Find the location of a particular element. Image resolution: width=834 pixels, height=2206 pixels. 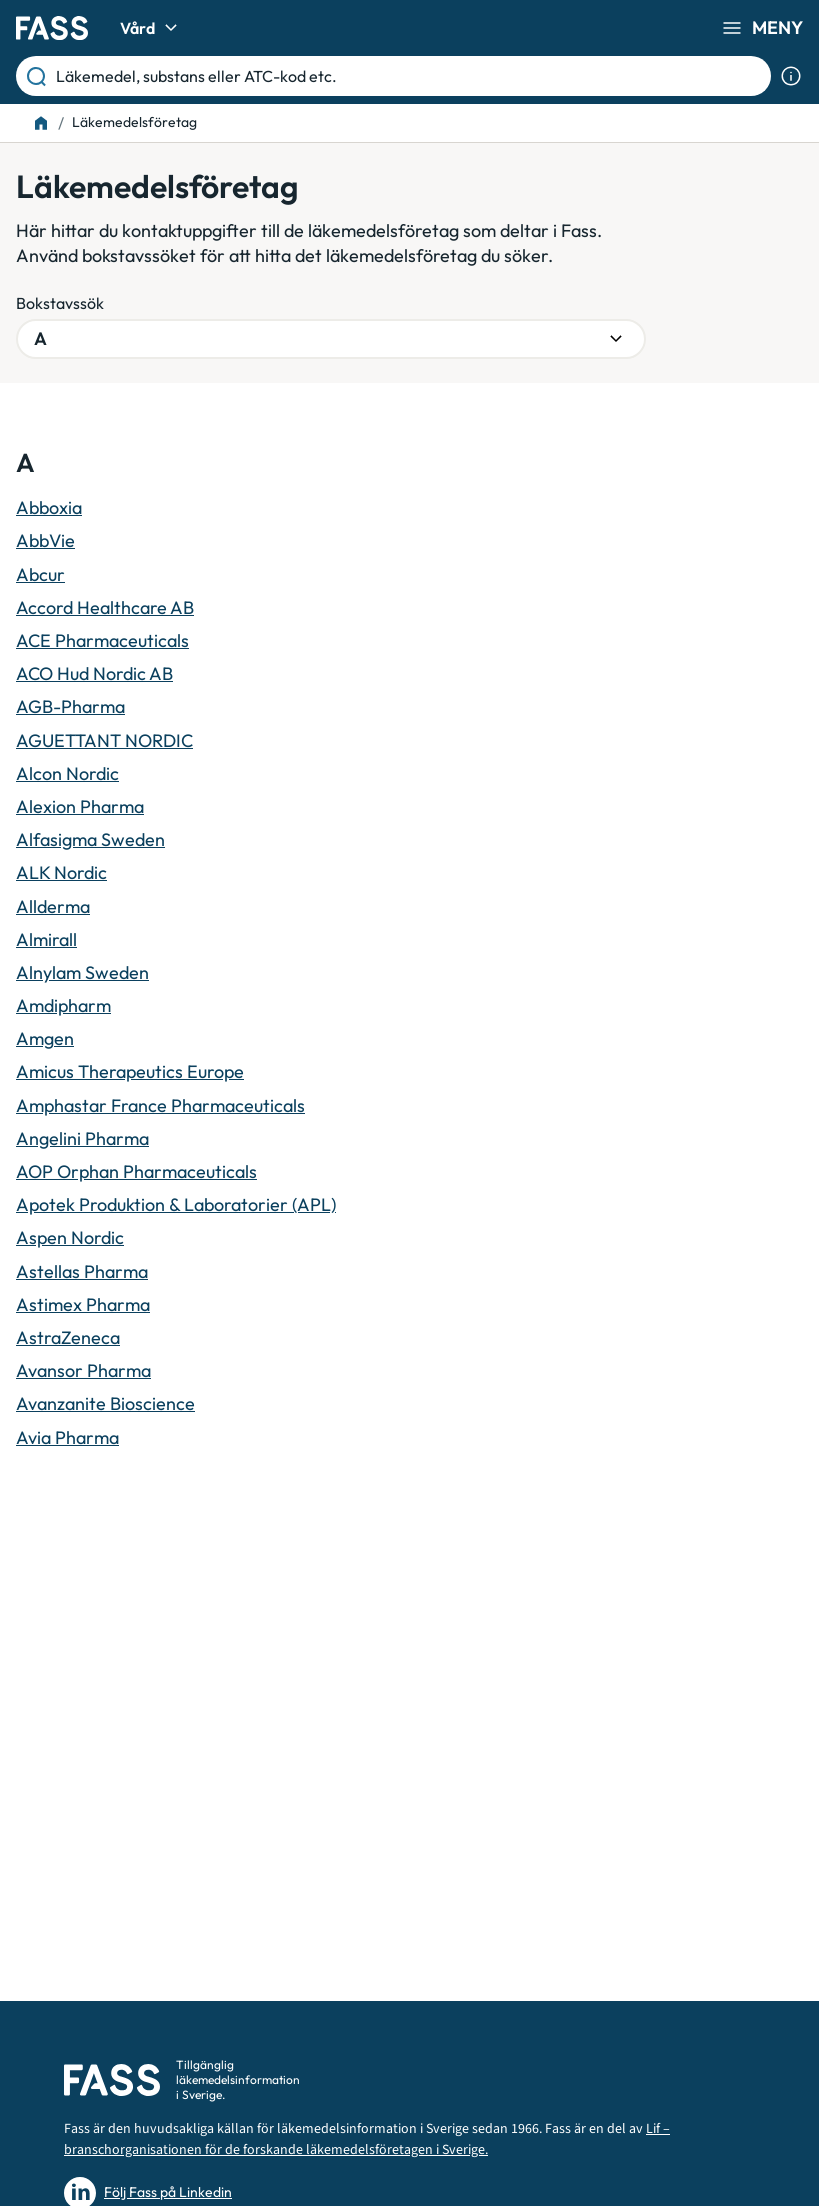

Vård is located at coordinates (151, 28).